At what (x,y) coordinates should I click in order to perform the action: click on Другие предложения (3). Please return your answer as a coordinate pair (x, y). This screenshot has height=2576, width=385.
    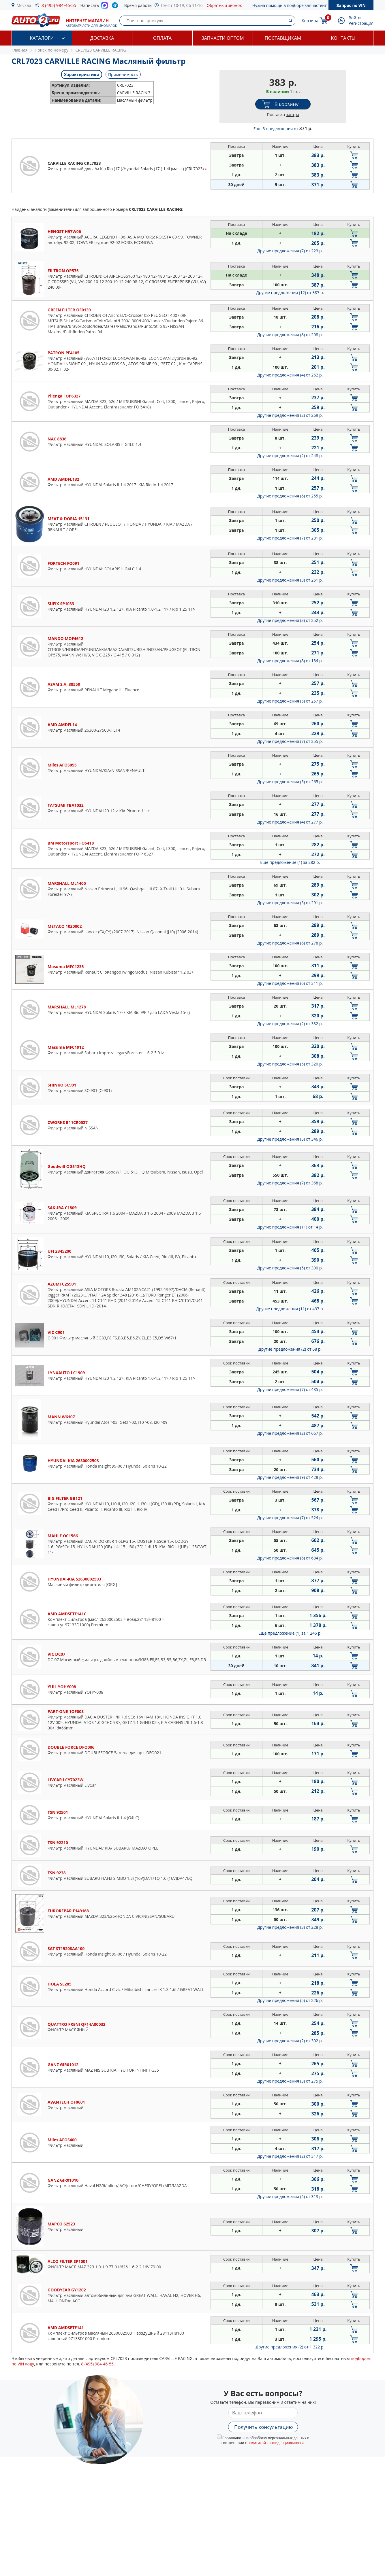
    Looking at the image, I should click on (290, 580).